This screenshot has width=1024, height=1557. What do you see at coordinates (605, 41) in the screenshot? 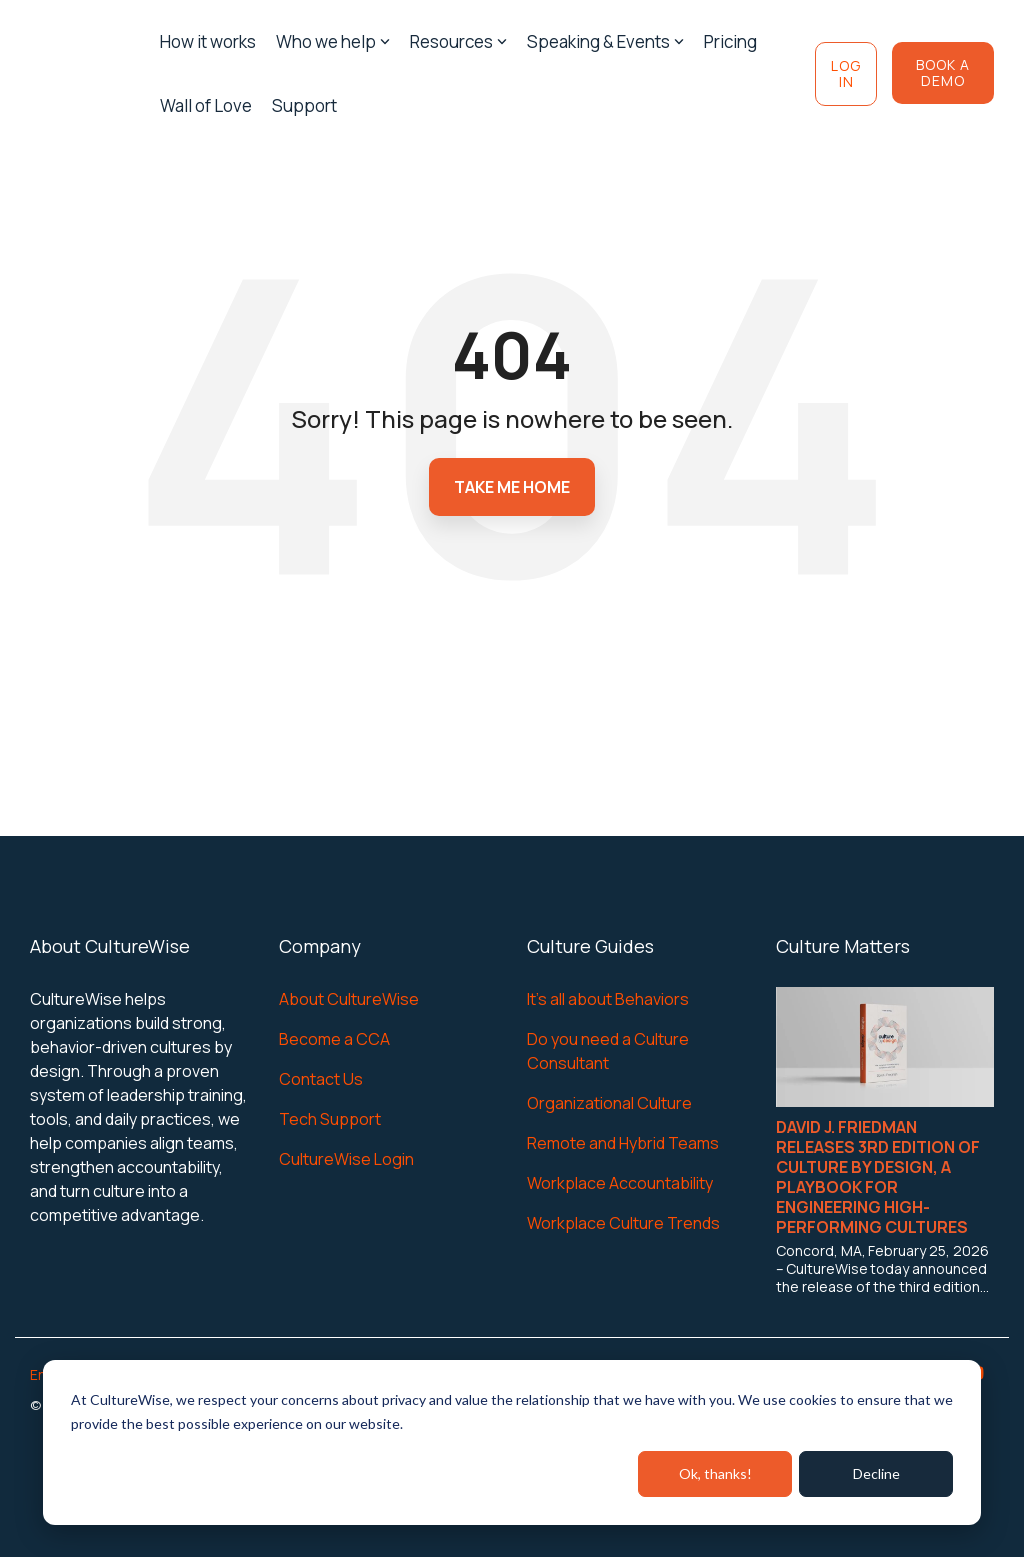
I see `Speaking & Events` at bounding box center [605, 41].